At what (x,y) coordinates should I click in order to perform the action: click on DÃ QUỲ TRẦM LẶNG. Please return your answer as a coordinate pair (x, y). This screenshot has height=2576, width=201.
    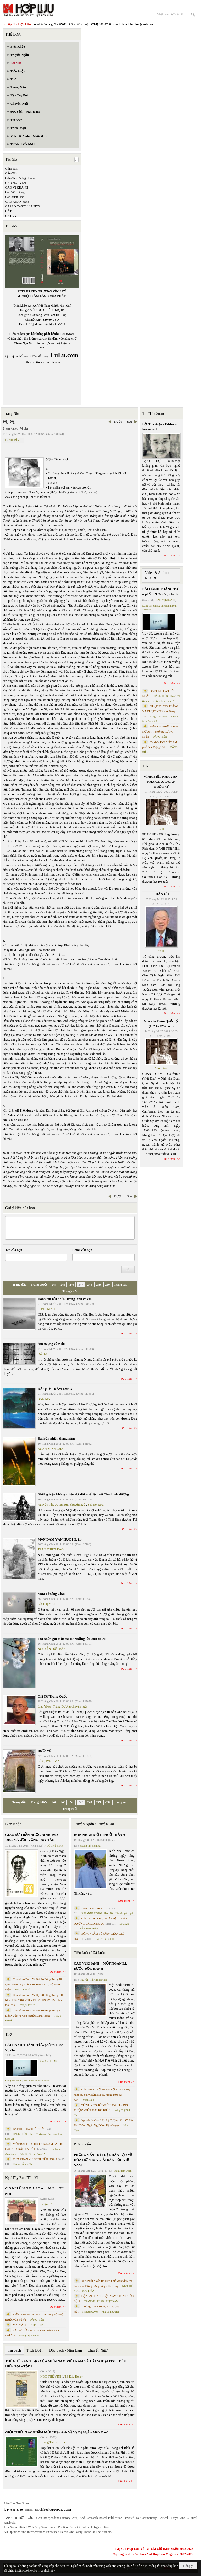
    Looking at the image, I should click on (55, 1389).